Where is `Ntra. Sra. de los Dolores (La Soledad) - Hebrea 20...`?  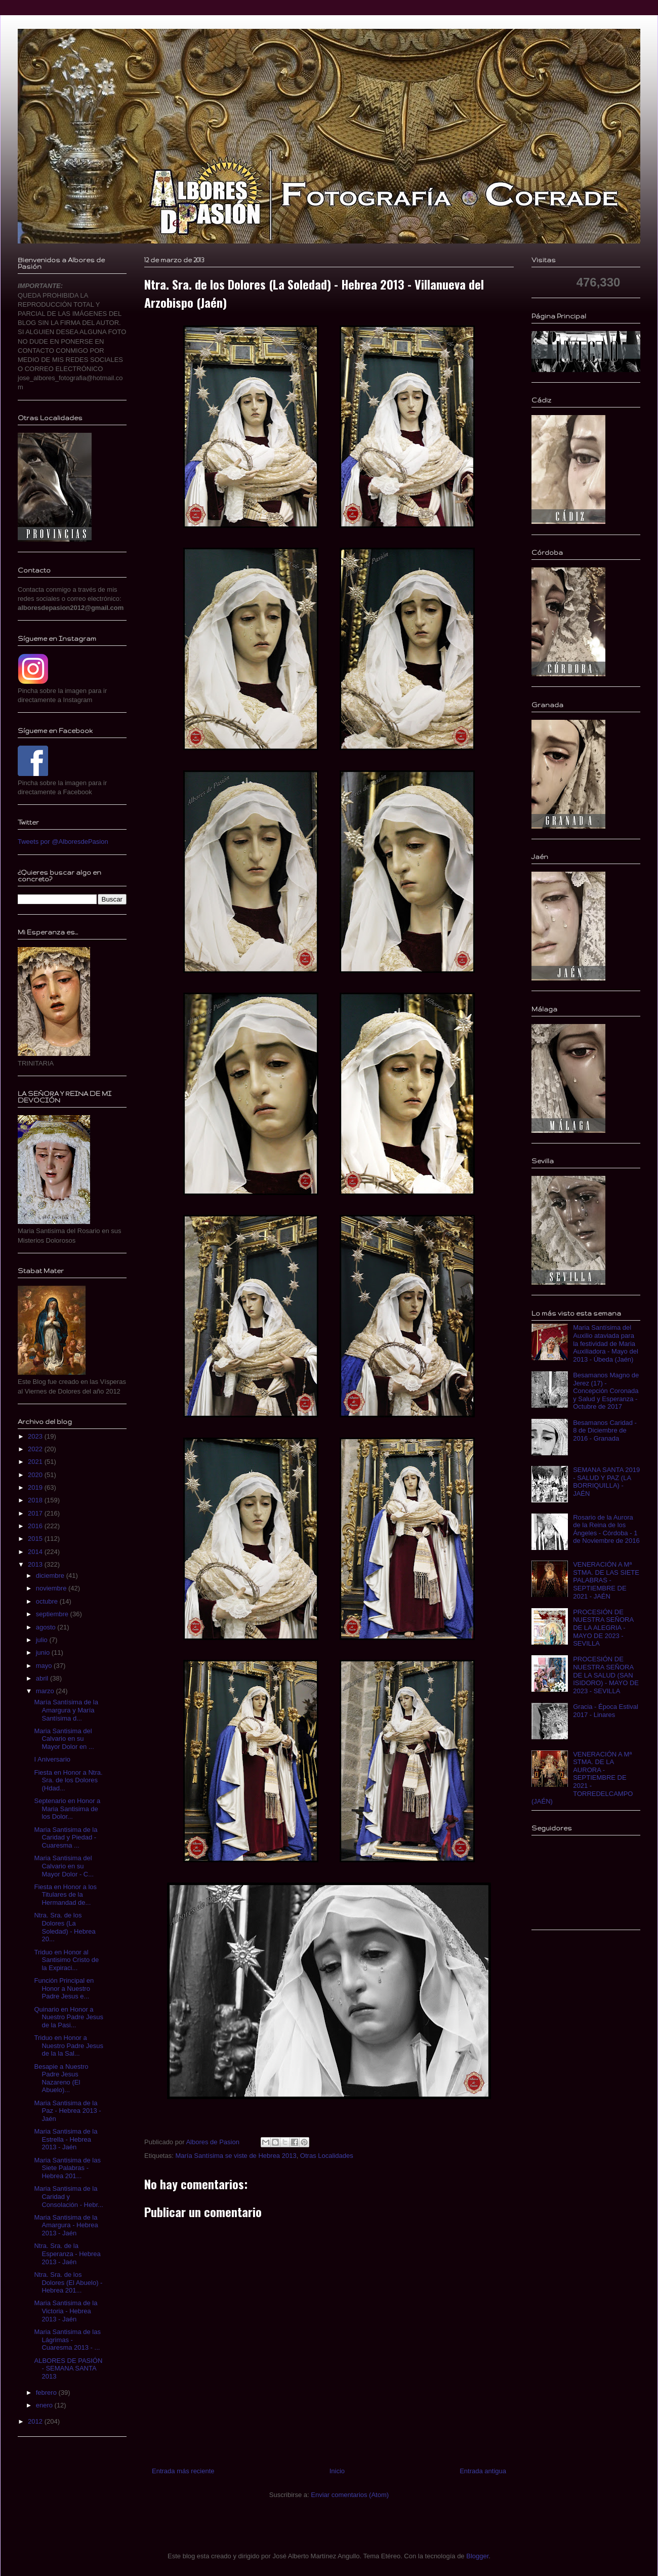
Ntra. Sra. de los Dolores (La Soledad) - Hebrea 20... is located at coordinates (64, 1927).